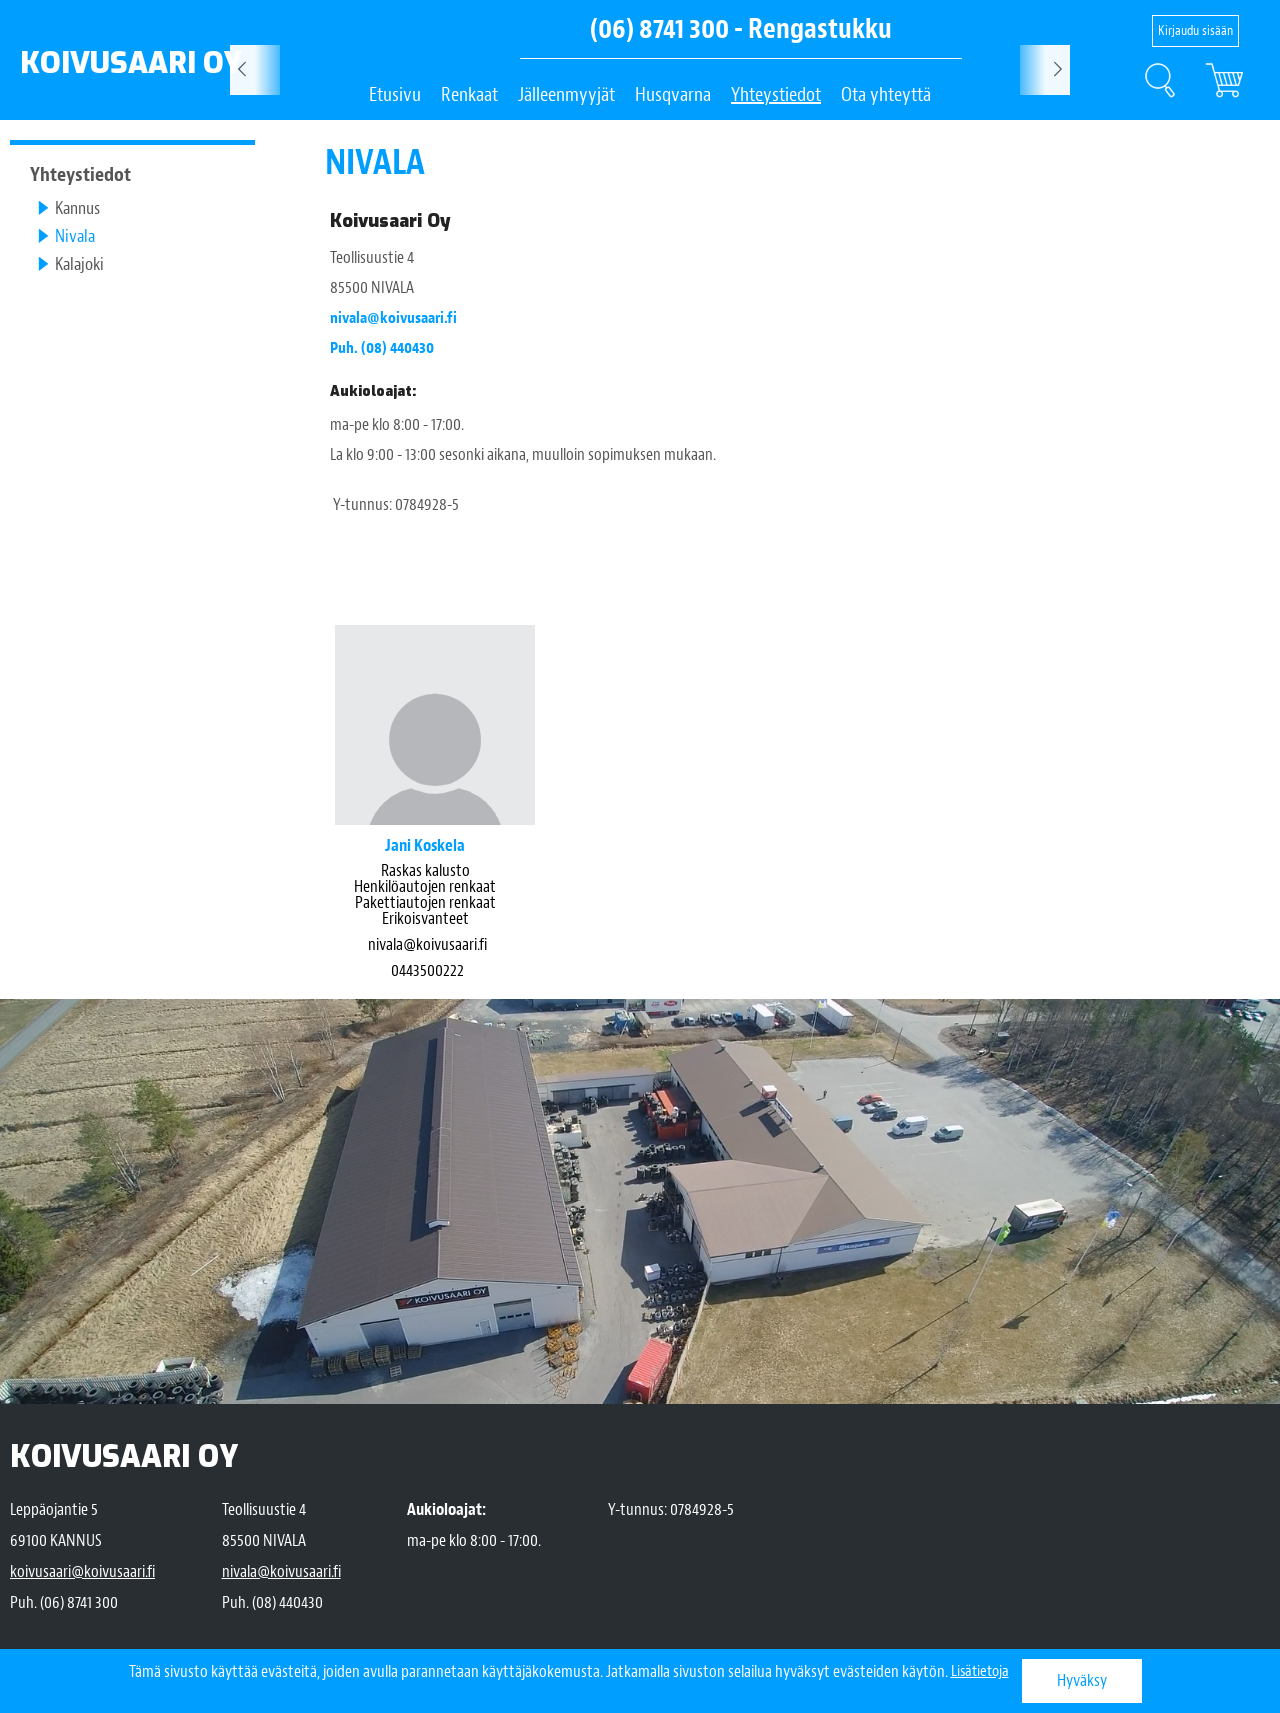  Describe the element at coordinates (980, 1671) in the screenshot. I see `Lisätietoja` at that location.